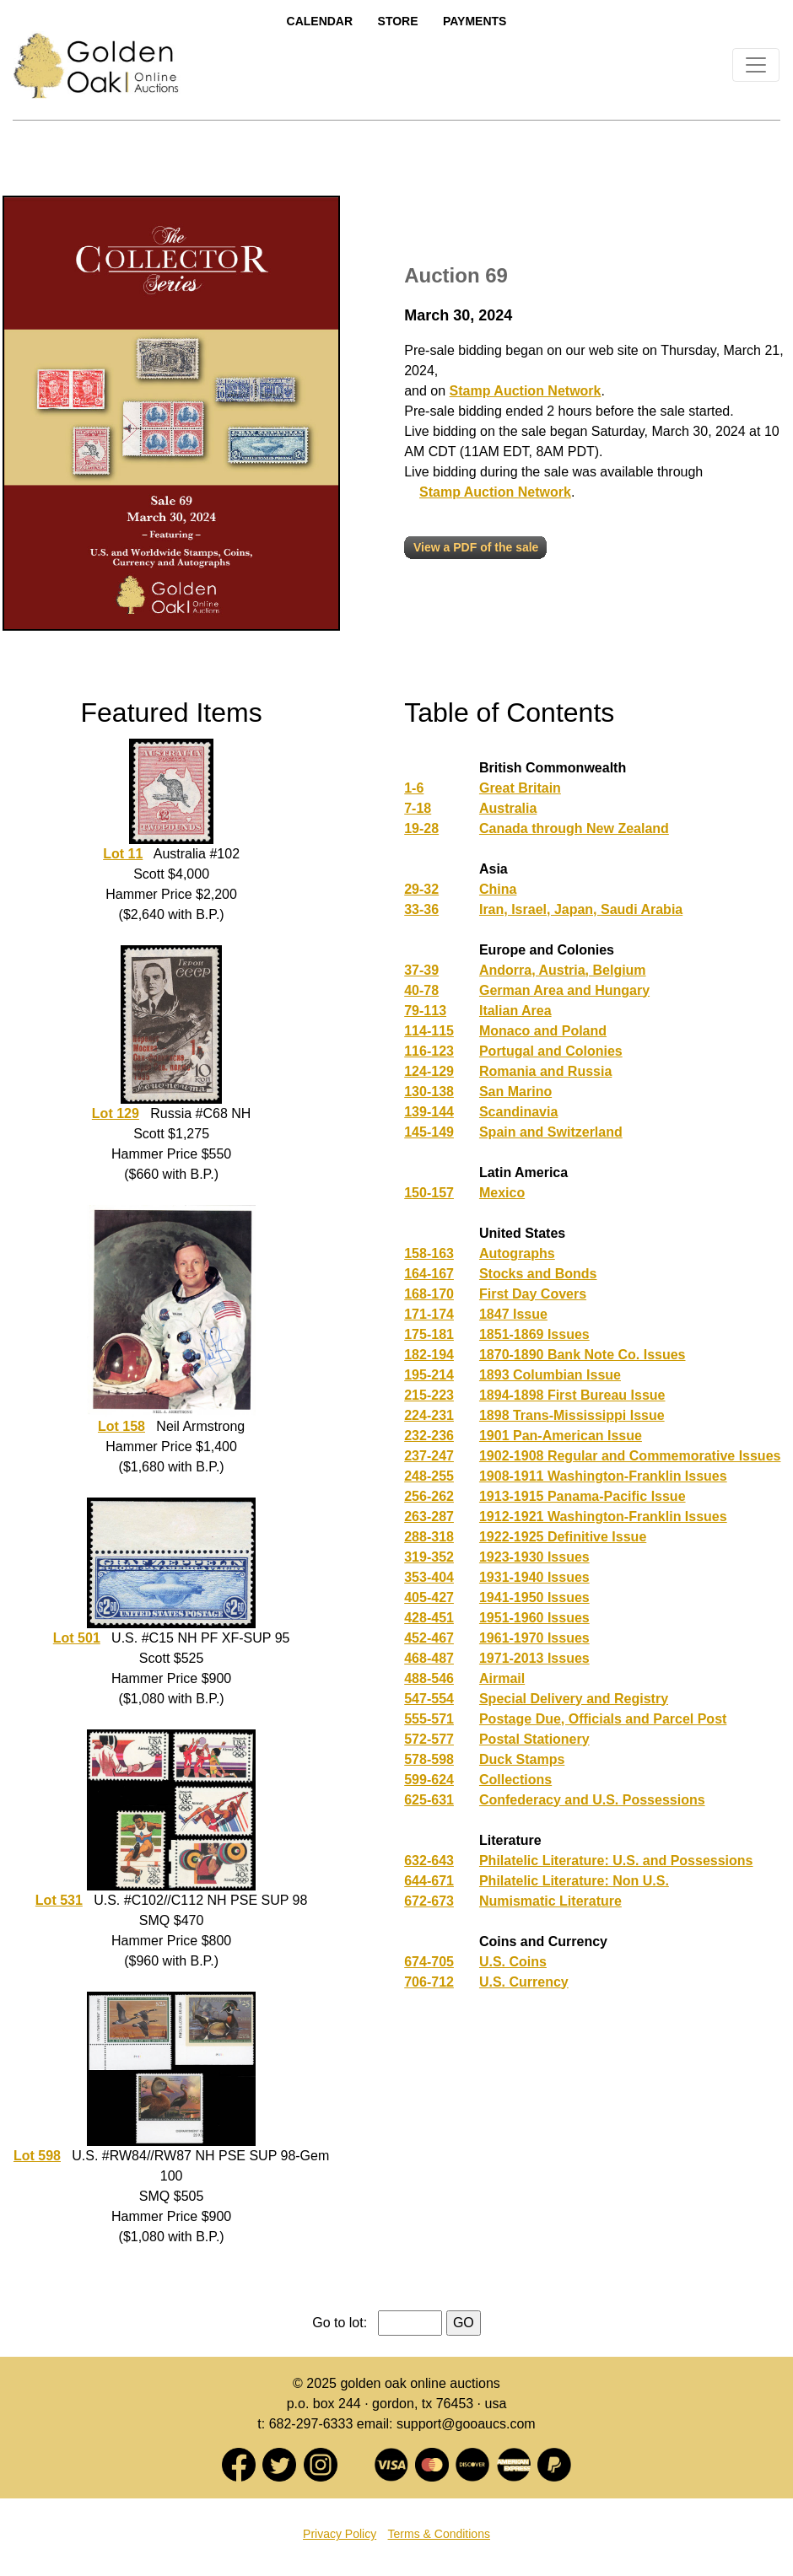  I want to click on 1847 Issue, so click(513, 1314).